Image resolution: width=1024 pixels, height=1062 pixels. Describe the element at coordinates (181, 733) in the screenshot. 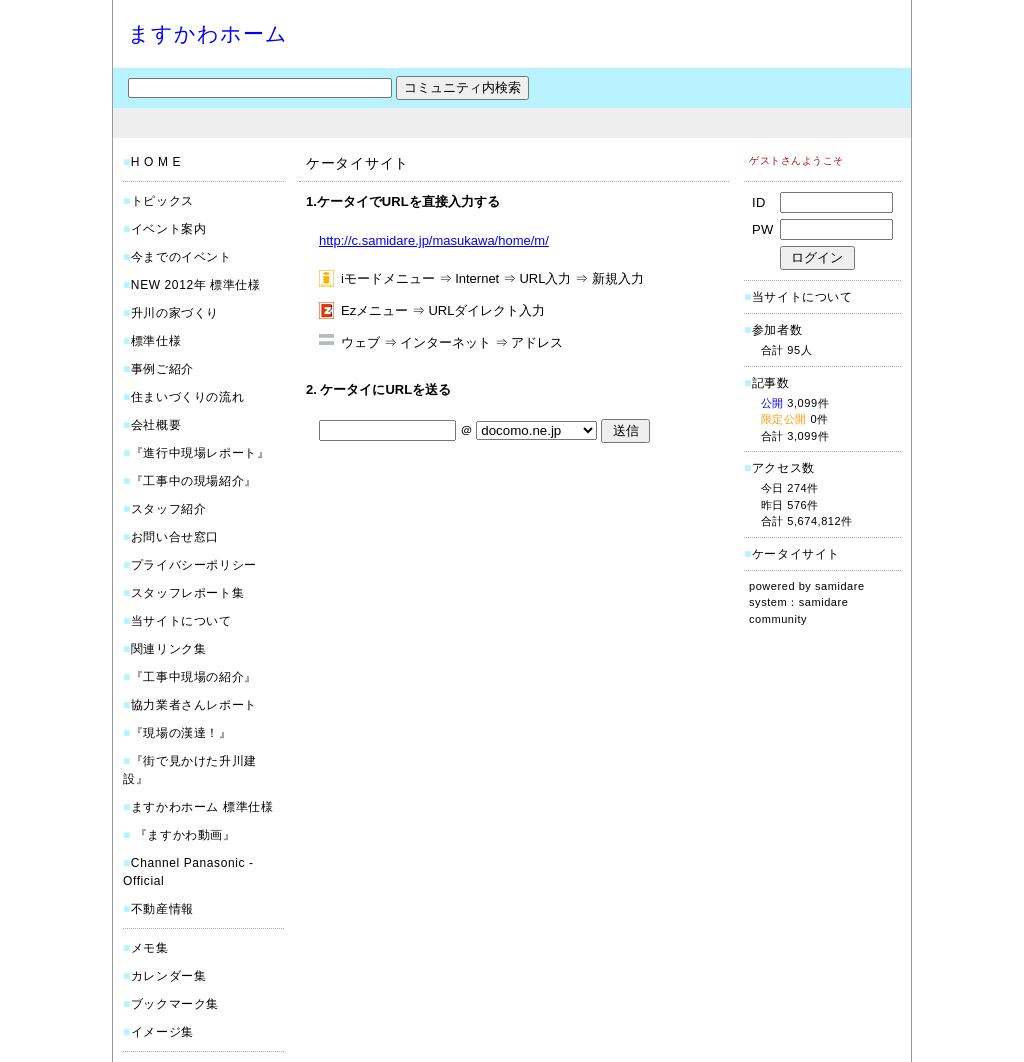

I see `『現場の漢達！』` at that location.